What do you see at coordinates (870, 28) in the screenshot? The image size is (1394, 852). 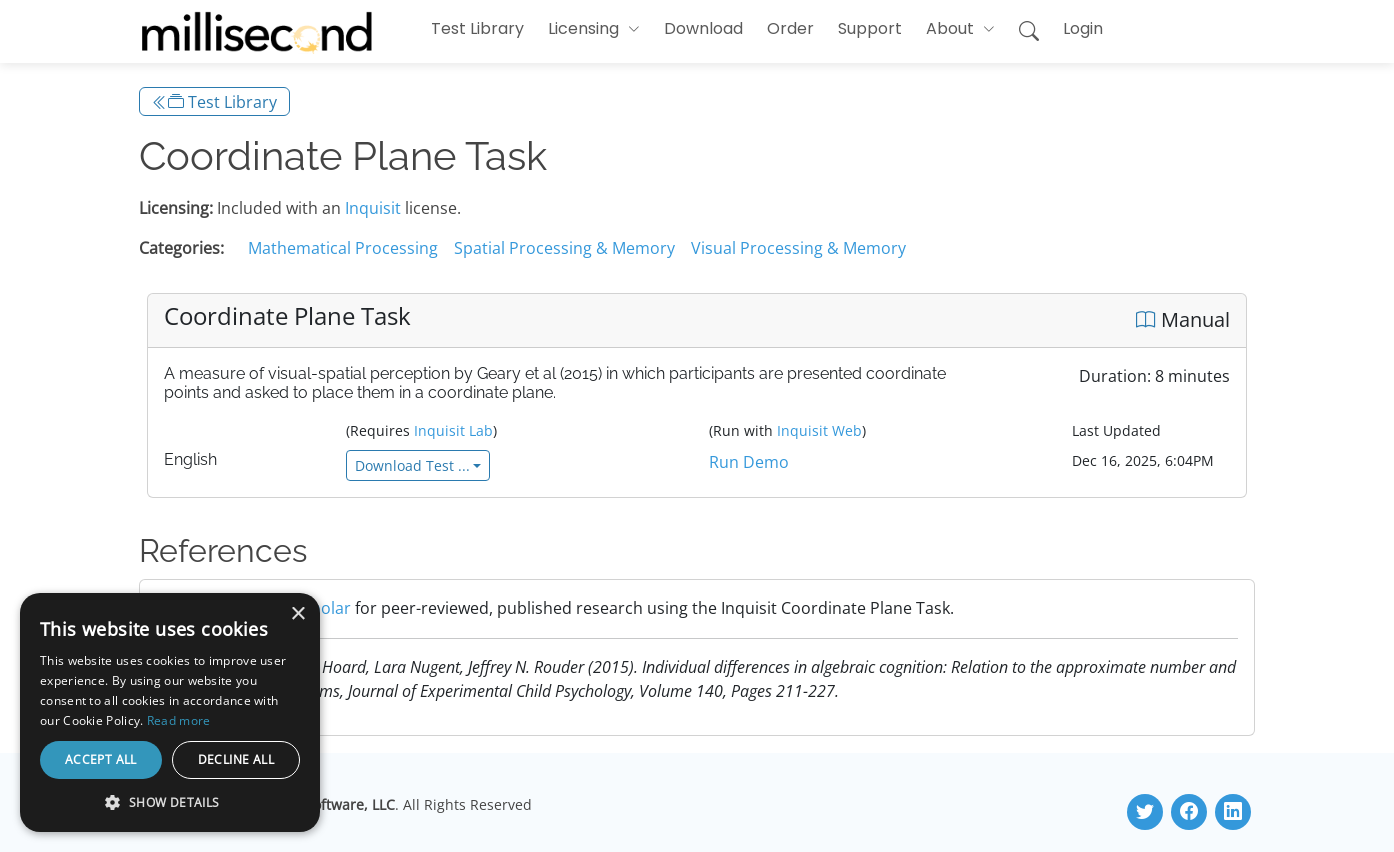 I see `Support` at bounding box center [870, 28].